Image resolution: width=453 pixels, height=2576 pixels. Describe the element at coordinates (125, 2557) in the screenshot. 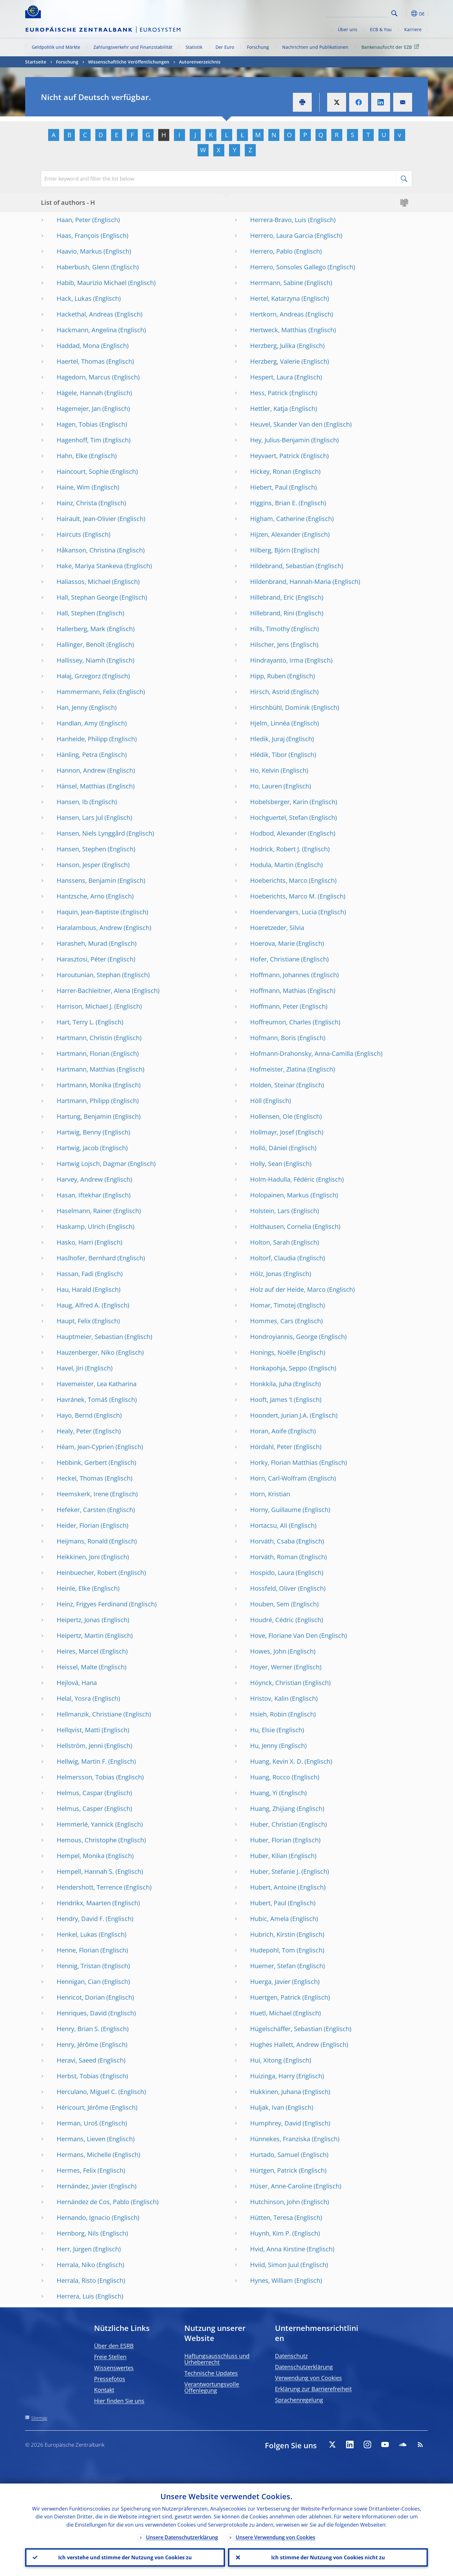

I see `Ich verstehe und stimme der Nutzung von Cookies zu` at that location.